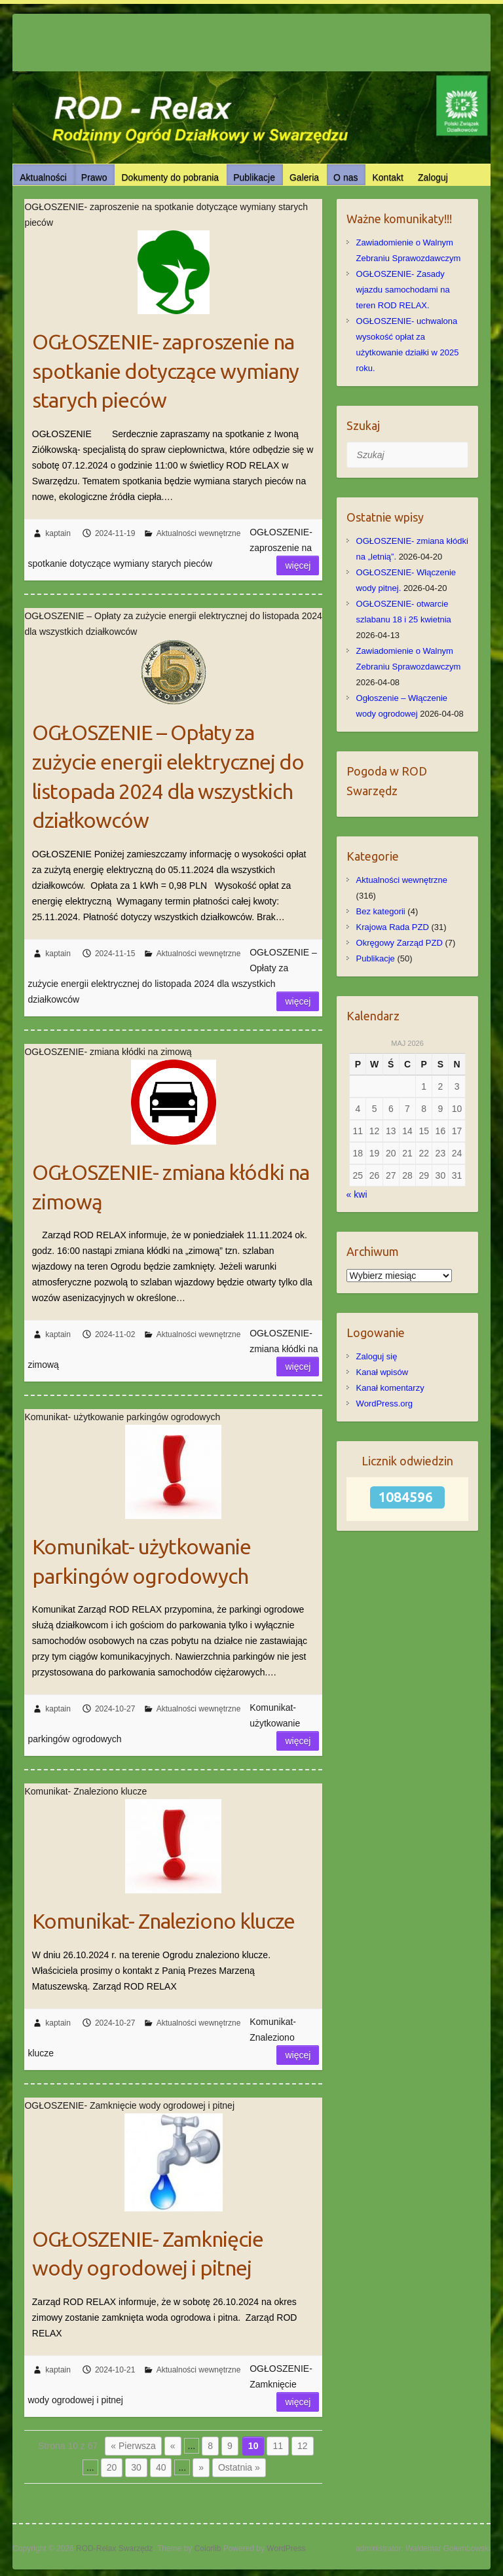 Image resolution: width=503 pixels, height=2576 pixels. Describe the element at coordinates (239, 2467) in the screenshot. I see `Ostatnia » [Last Page]` at that location.